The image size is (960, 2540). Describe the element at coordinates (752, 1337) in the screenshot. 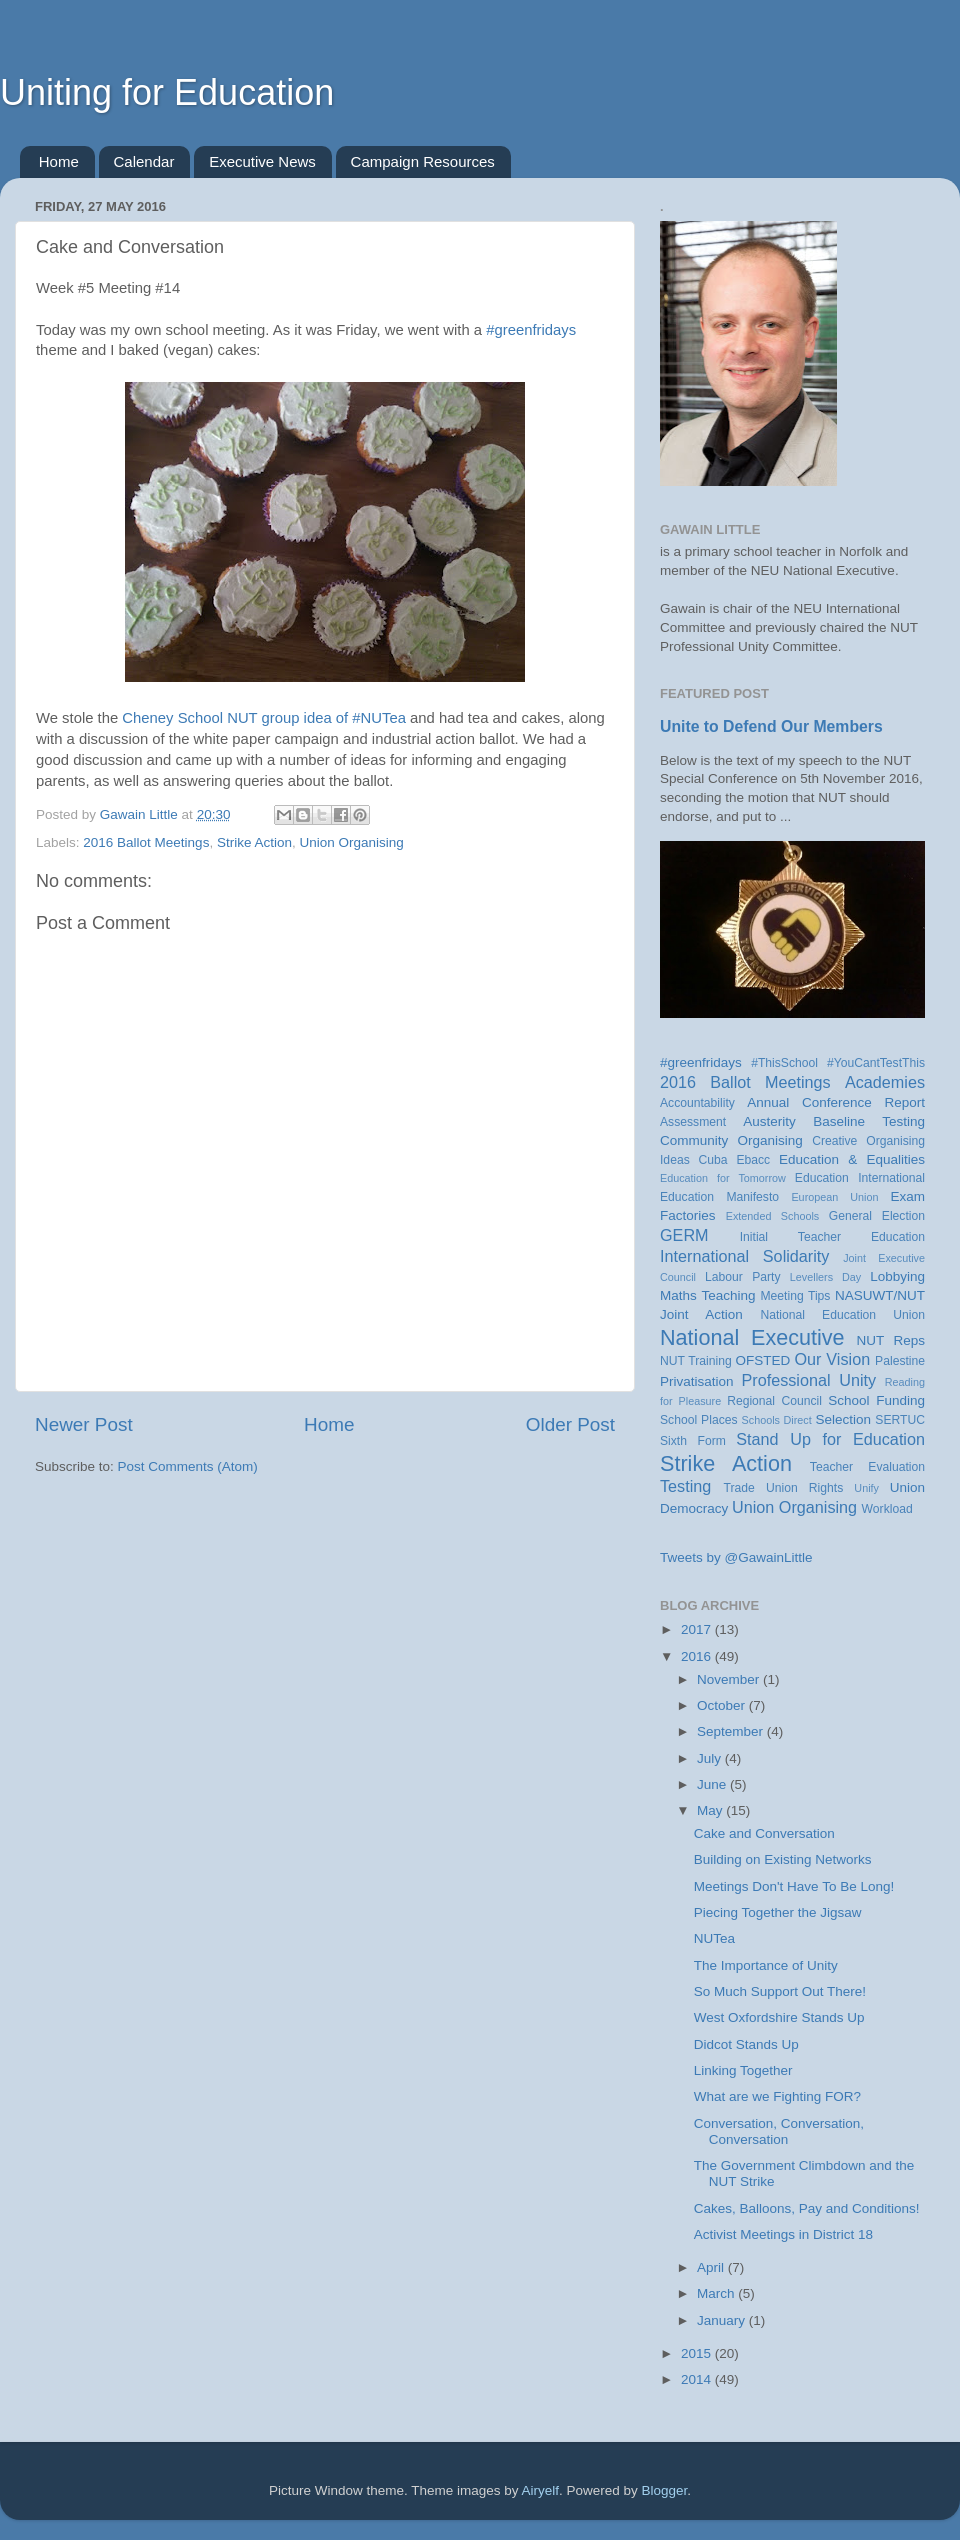

I see `National Executive` at that location.